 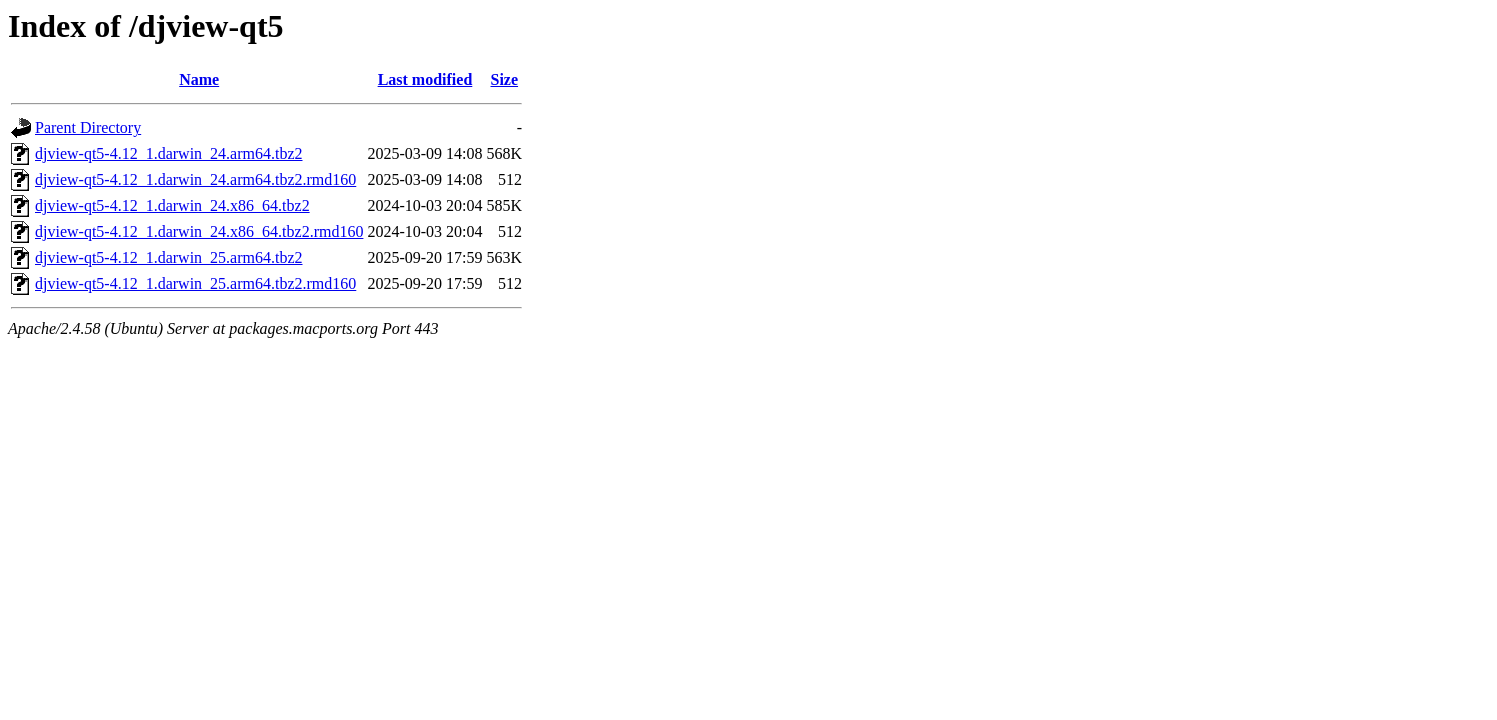 I want to click on Size, so click(x=505, y=79).